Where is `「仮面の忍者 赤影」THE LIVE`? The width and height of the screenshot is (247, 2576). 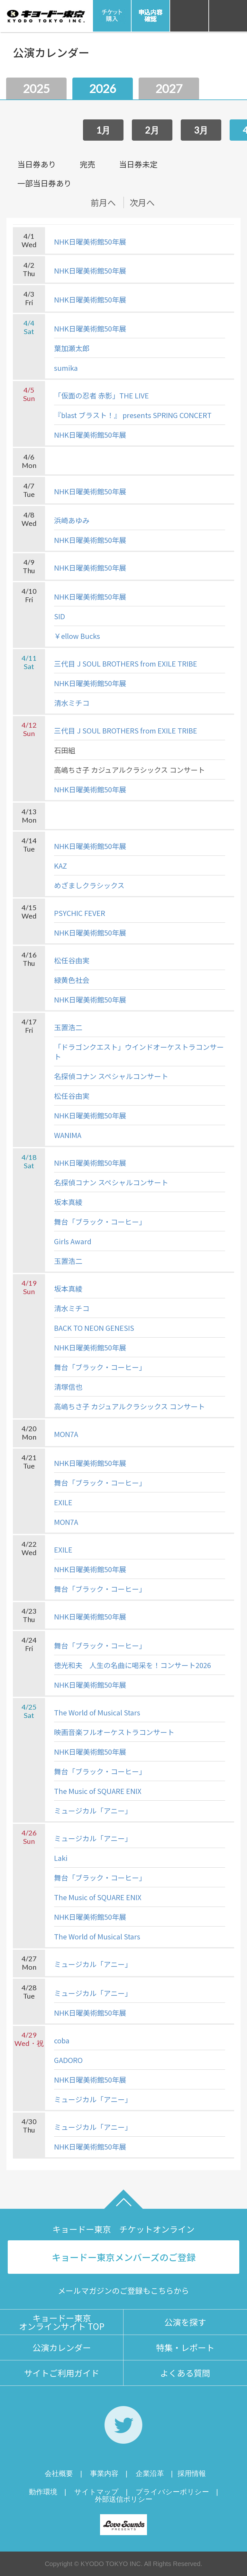 「仮面の忍者 赤影」THE LIVE is located at coordinates (101, 395).